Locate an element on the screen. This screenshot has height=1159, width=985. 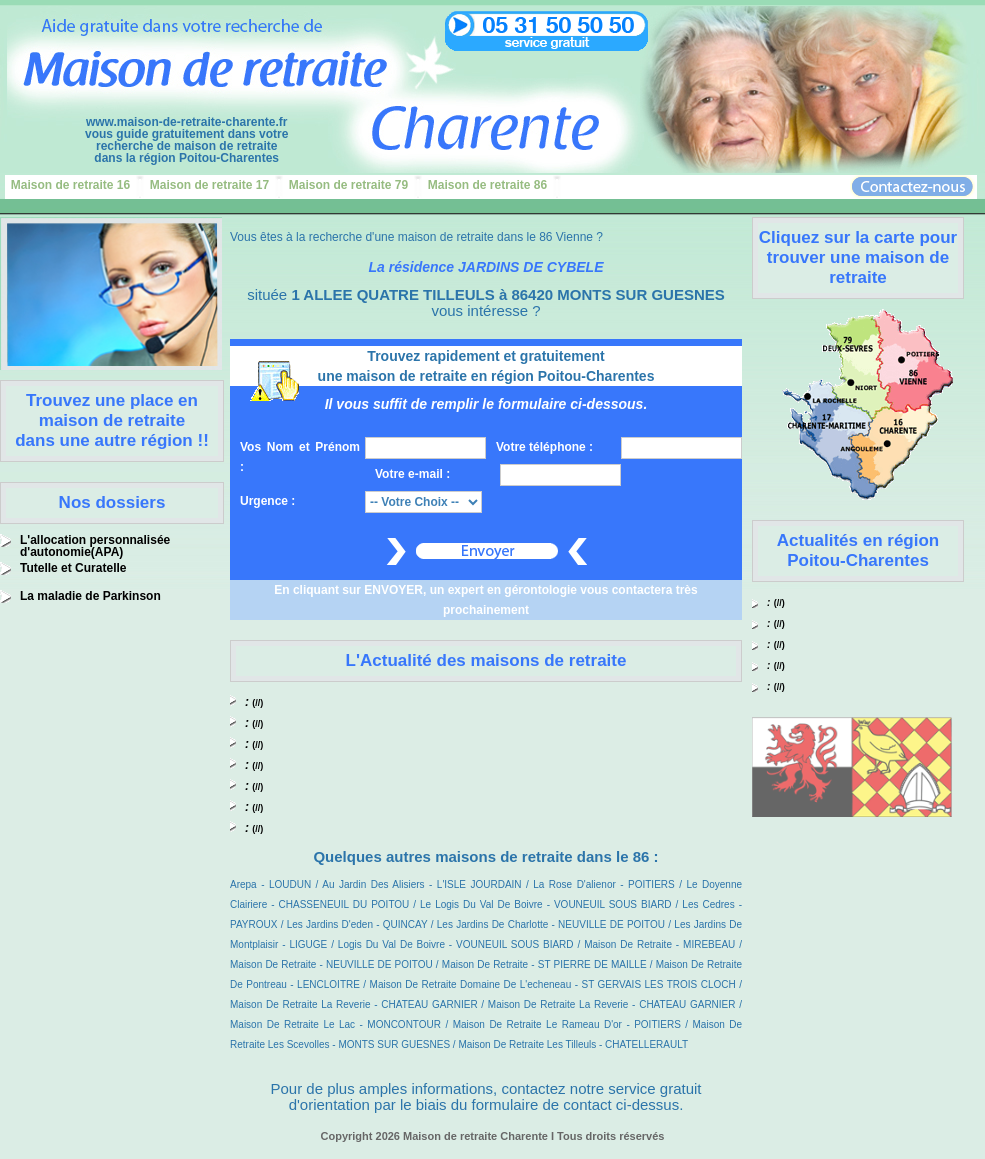
Urgence : is located at coordinates (267, 501).